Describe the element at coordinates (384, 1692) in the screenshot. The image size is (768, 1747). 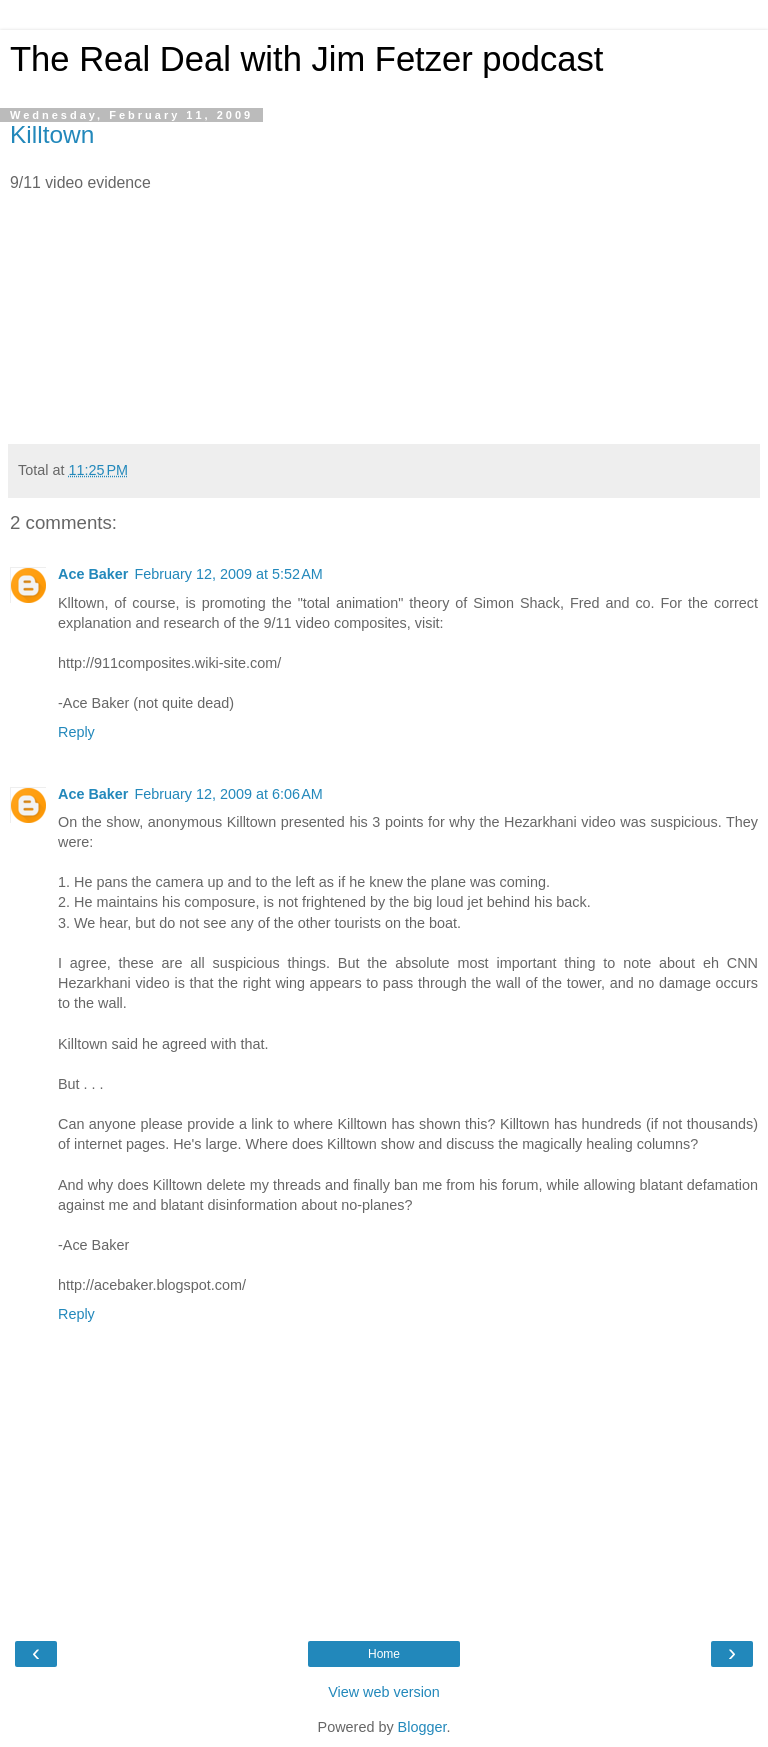
I see `View web version` at that location.